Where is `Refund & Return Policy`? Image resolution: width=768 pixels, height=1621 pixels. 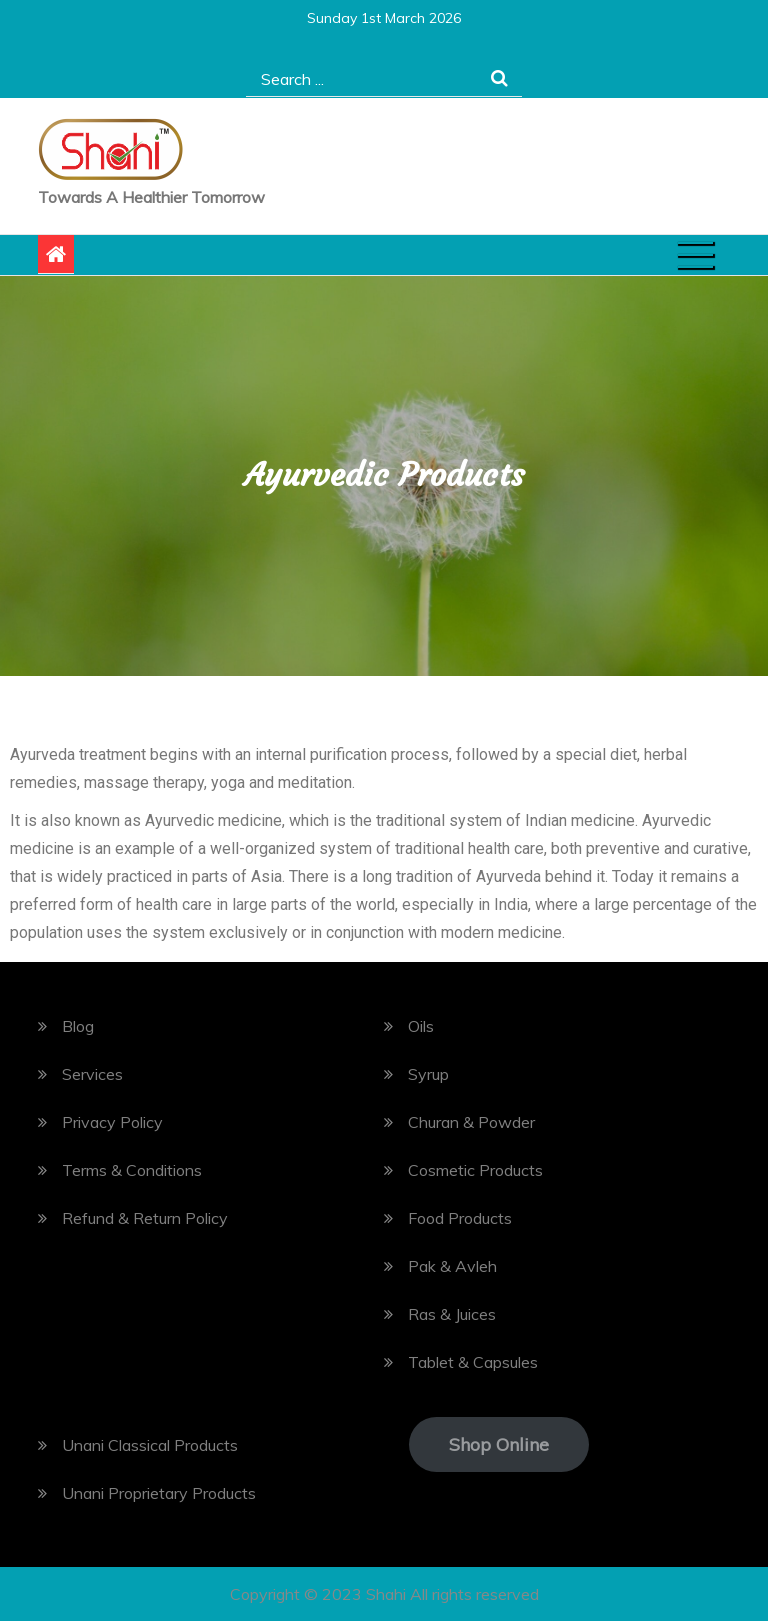 Refund & Return Policy is located at coordinates (145, 1218).